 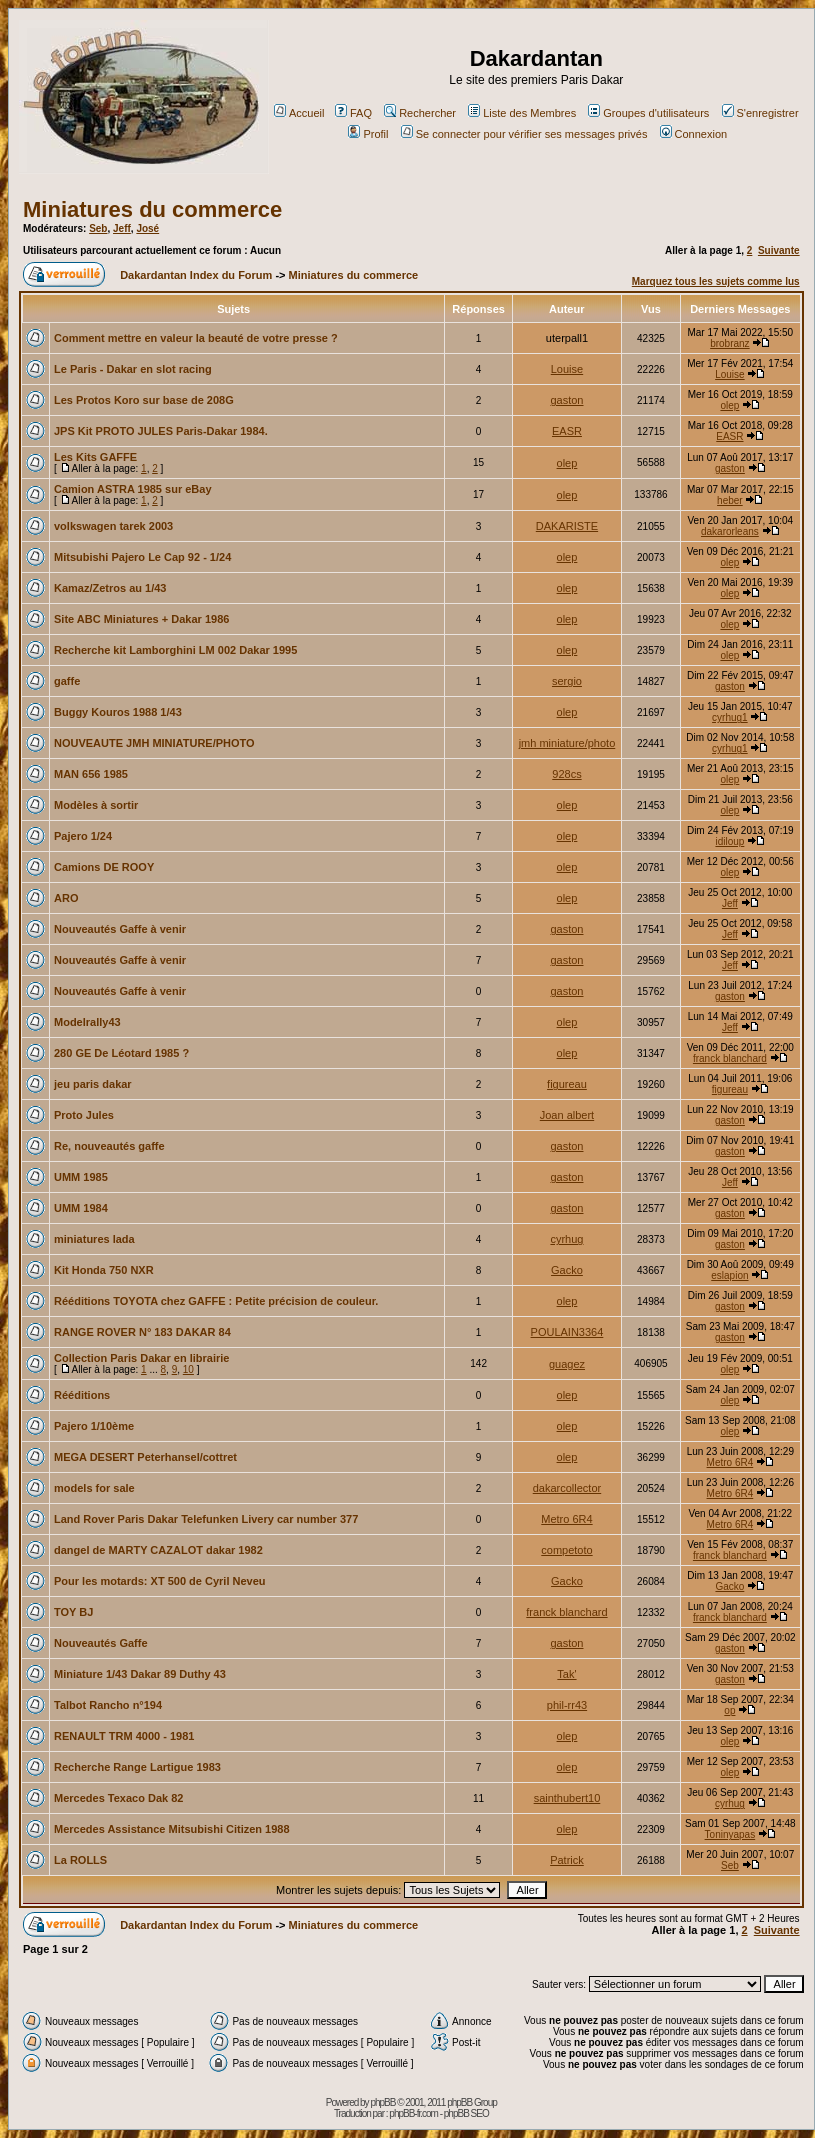 I want to click on Metro 6R4, so click(x=730, y=1462).